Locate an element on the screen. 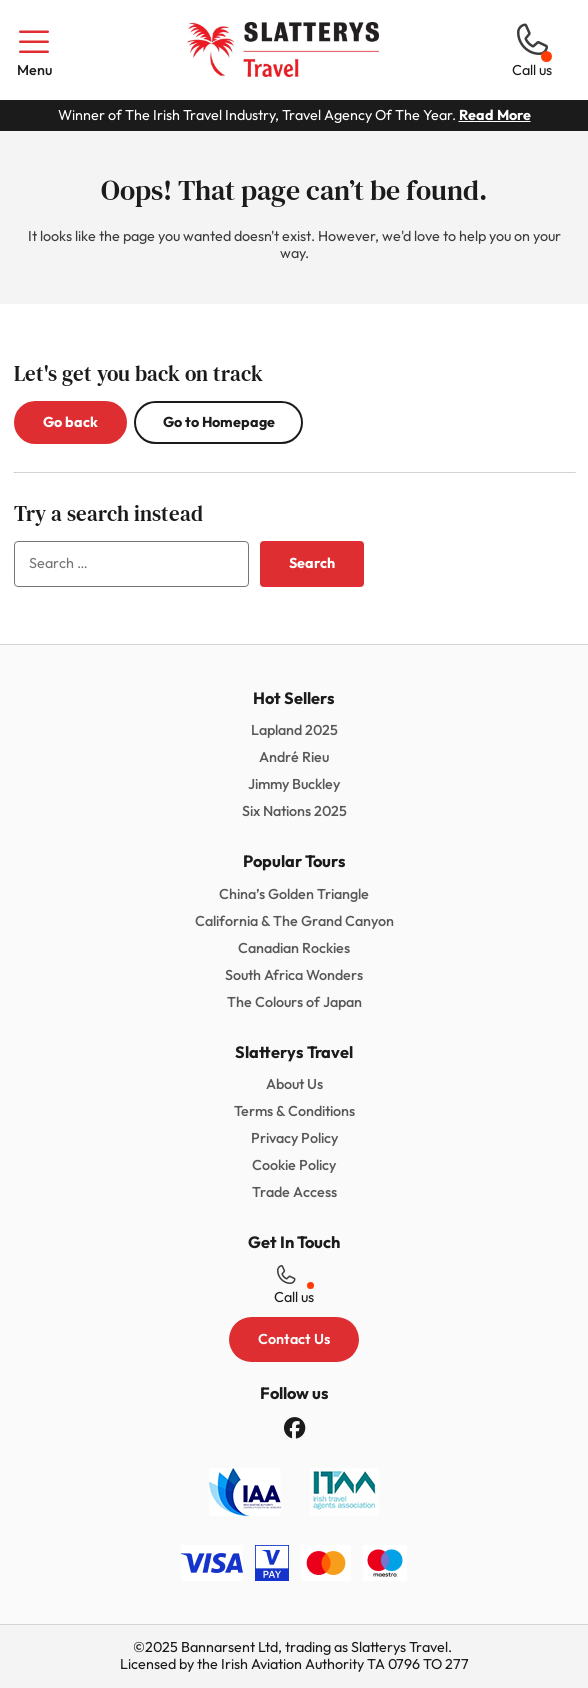 The height and width of the screenshot is (1688, 588). The Colours of Japan is located at coordinates (294, 1002).